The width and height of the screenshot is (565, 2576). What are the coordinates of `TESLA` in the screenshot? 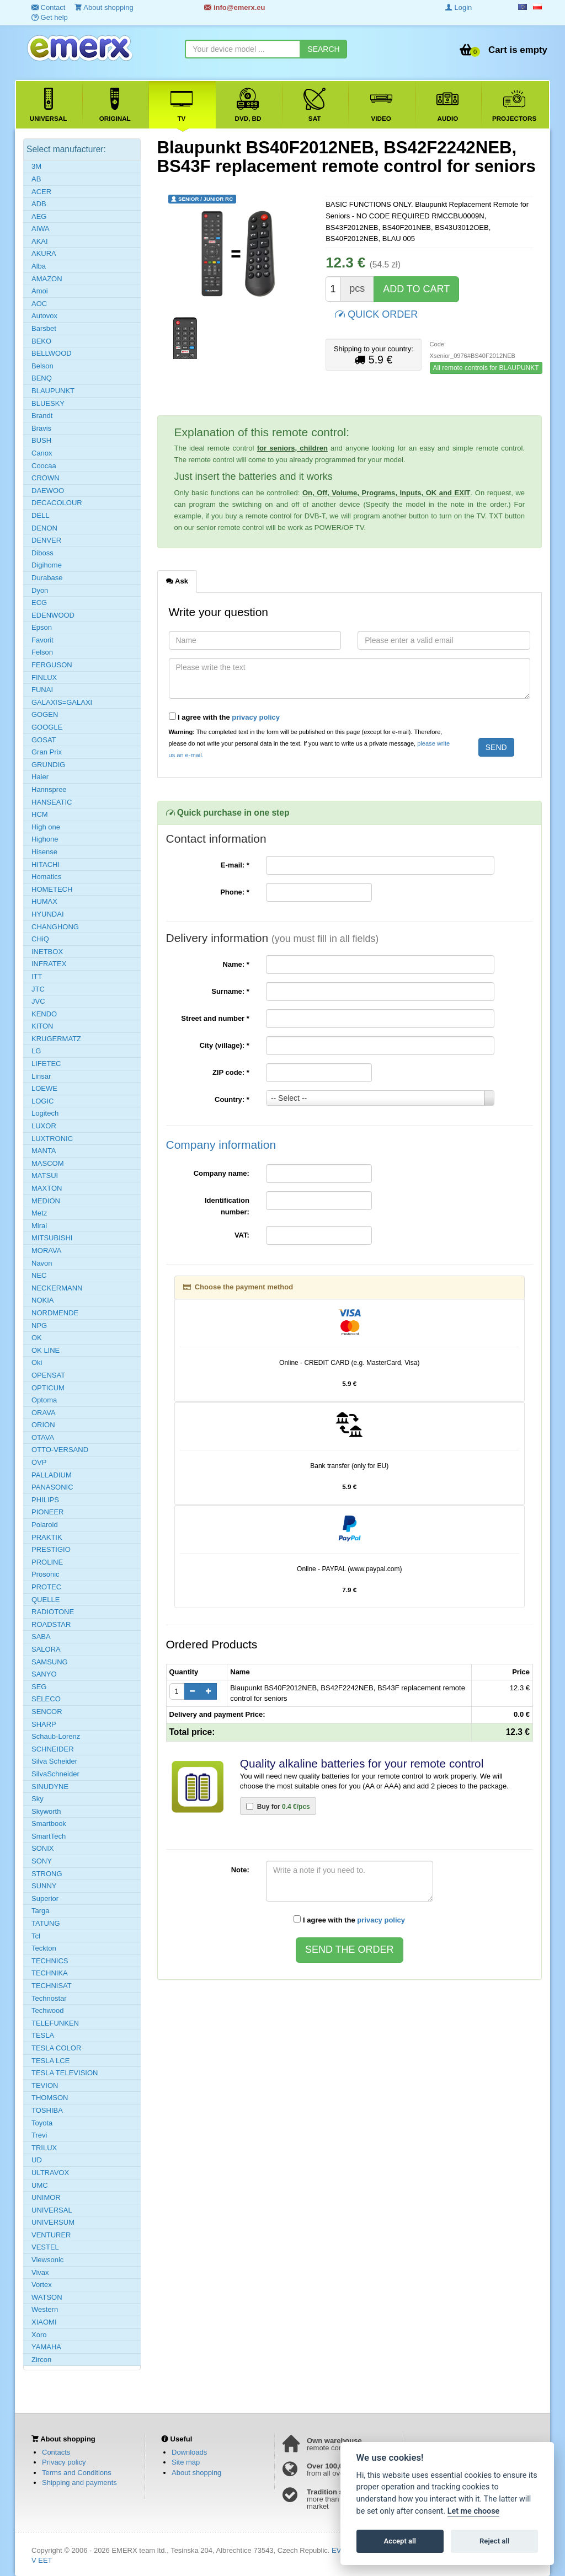 It's located at (42, 2035).